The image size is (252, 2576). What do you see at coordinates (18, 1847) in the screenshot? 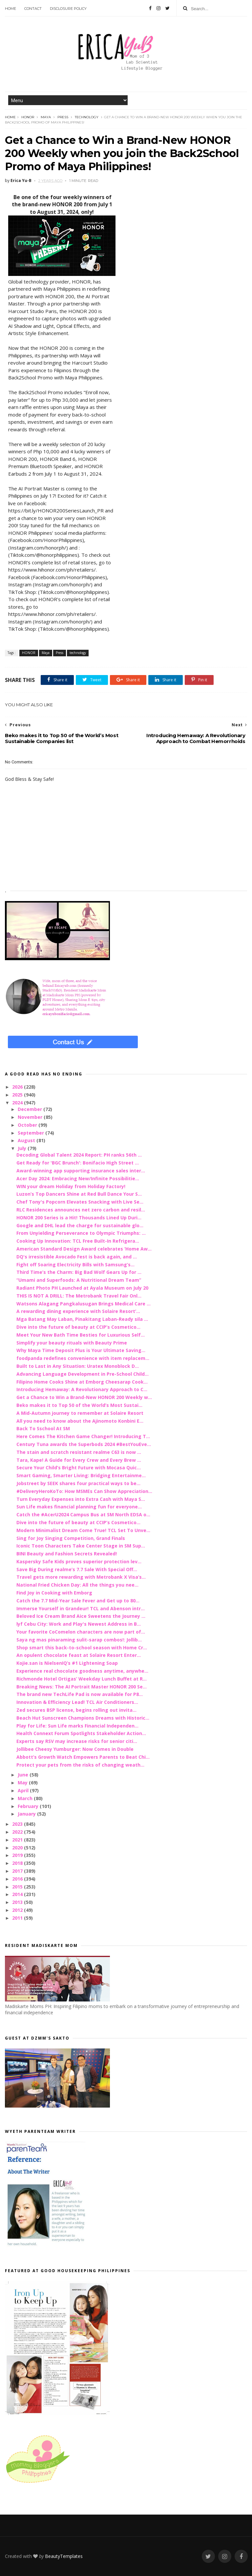
I see `2020` at bounding box center [18, 1847].